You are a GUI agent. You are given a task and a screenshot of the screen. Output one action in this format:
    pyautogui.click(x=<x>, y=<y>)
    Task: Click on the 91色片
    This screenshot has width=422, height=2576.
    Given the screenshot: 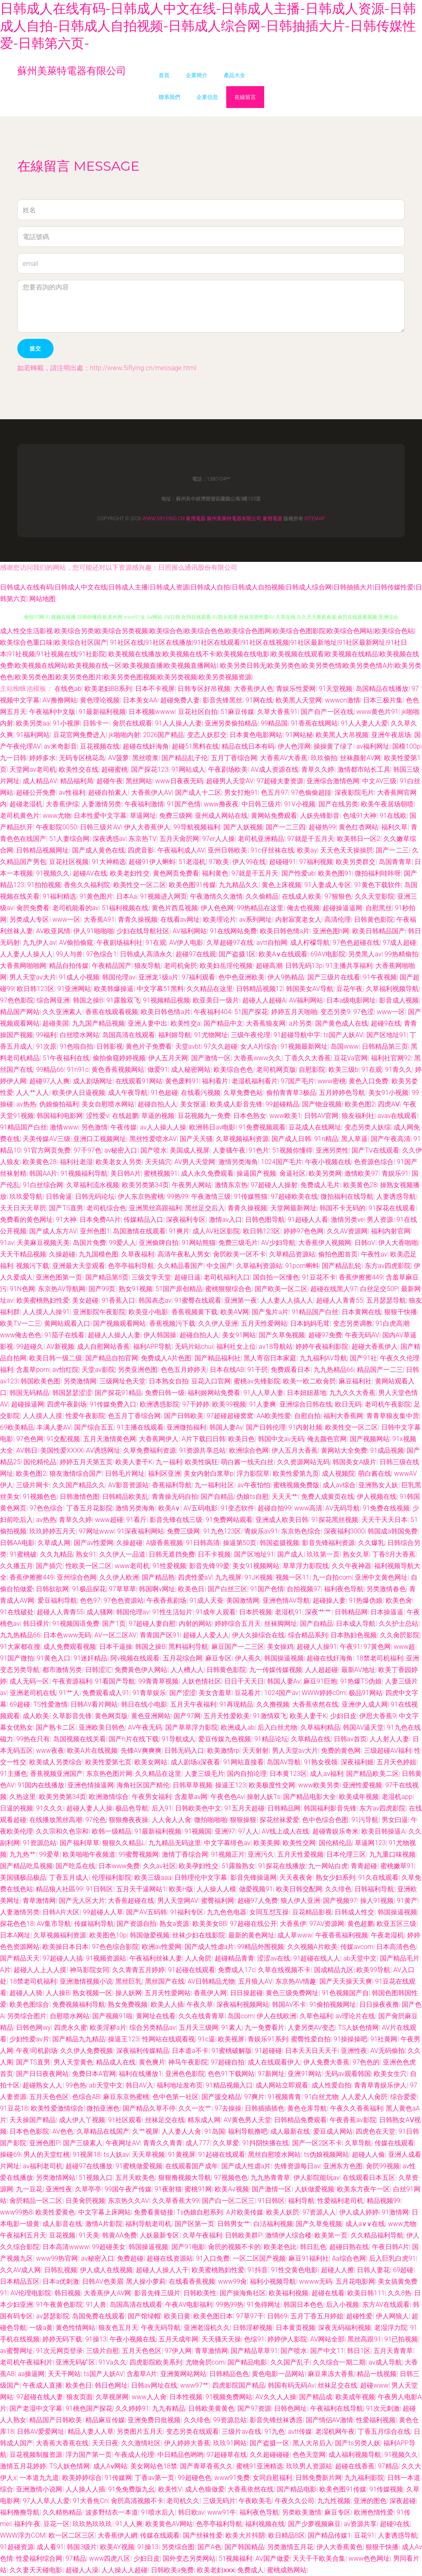 What is the action you would take?
    pyautogui.click(x=259, y=1150)
    